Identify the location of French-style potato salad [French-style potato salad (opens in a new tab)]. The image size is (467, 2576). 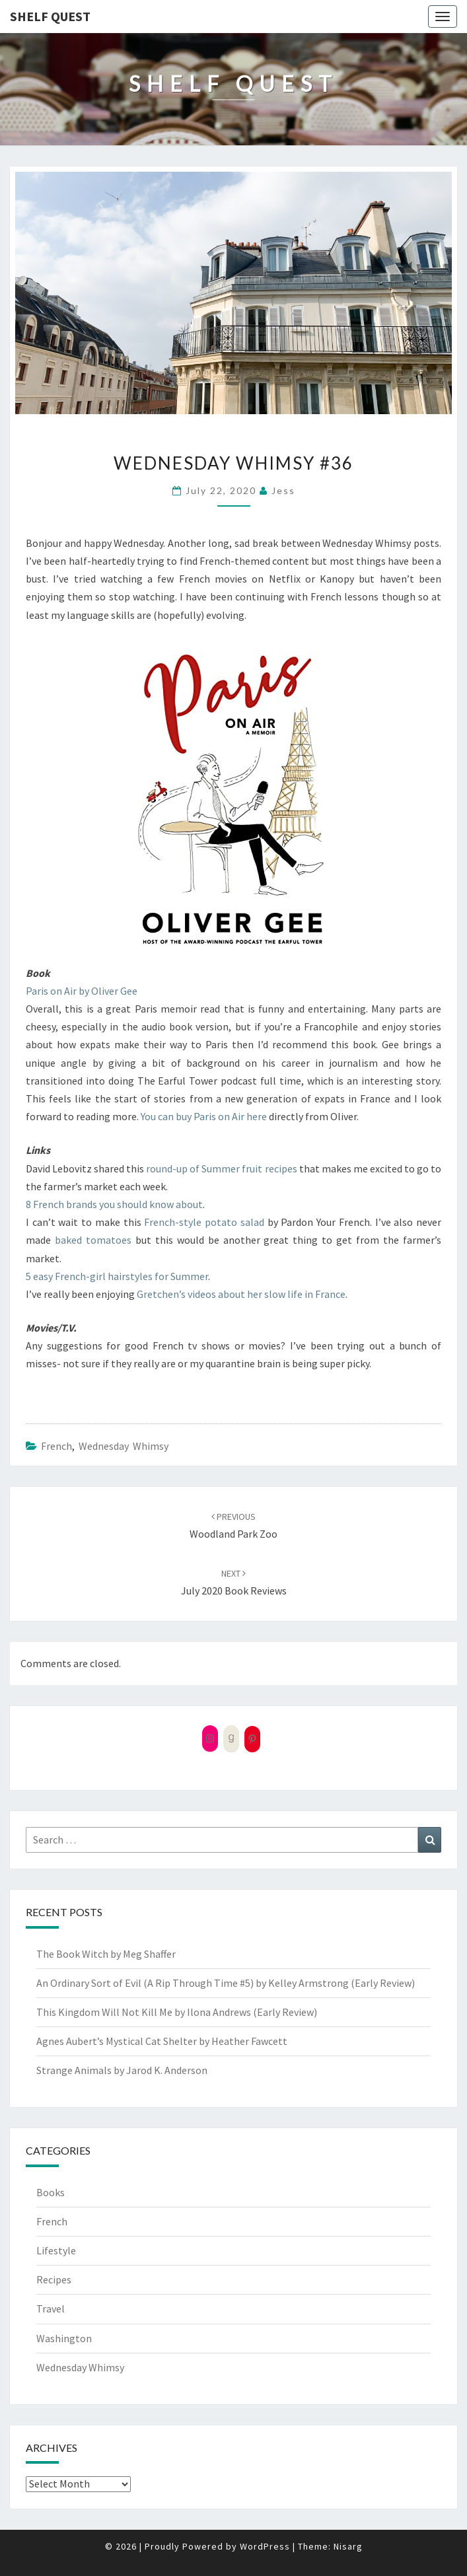
(204, 1222).